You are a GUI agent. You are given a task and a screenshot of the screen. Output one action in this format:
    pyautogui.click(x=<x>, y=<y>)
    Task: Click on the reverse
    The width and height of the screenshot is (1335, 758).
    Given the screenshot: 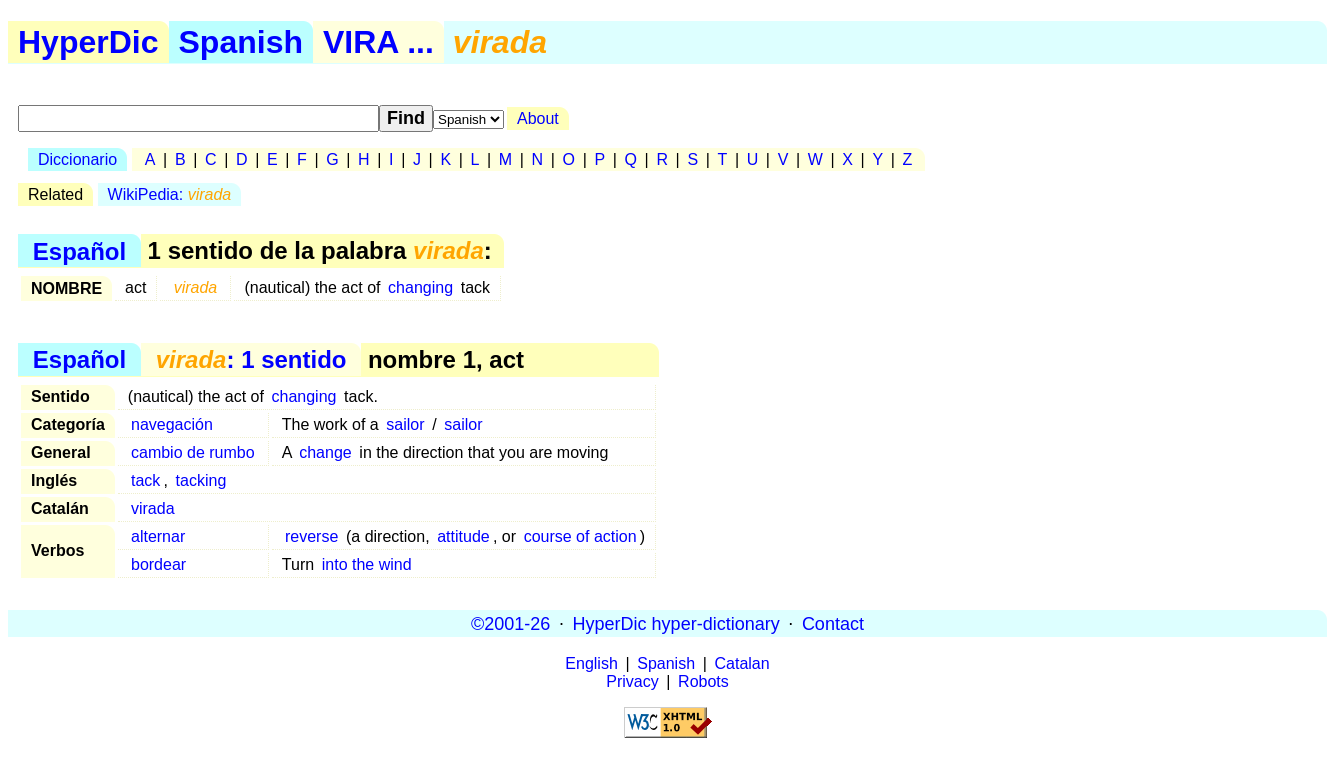 What is the action you would take?
    pyautogui.click(x=311, y=536)
    